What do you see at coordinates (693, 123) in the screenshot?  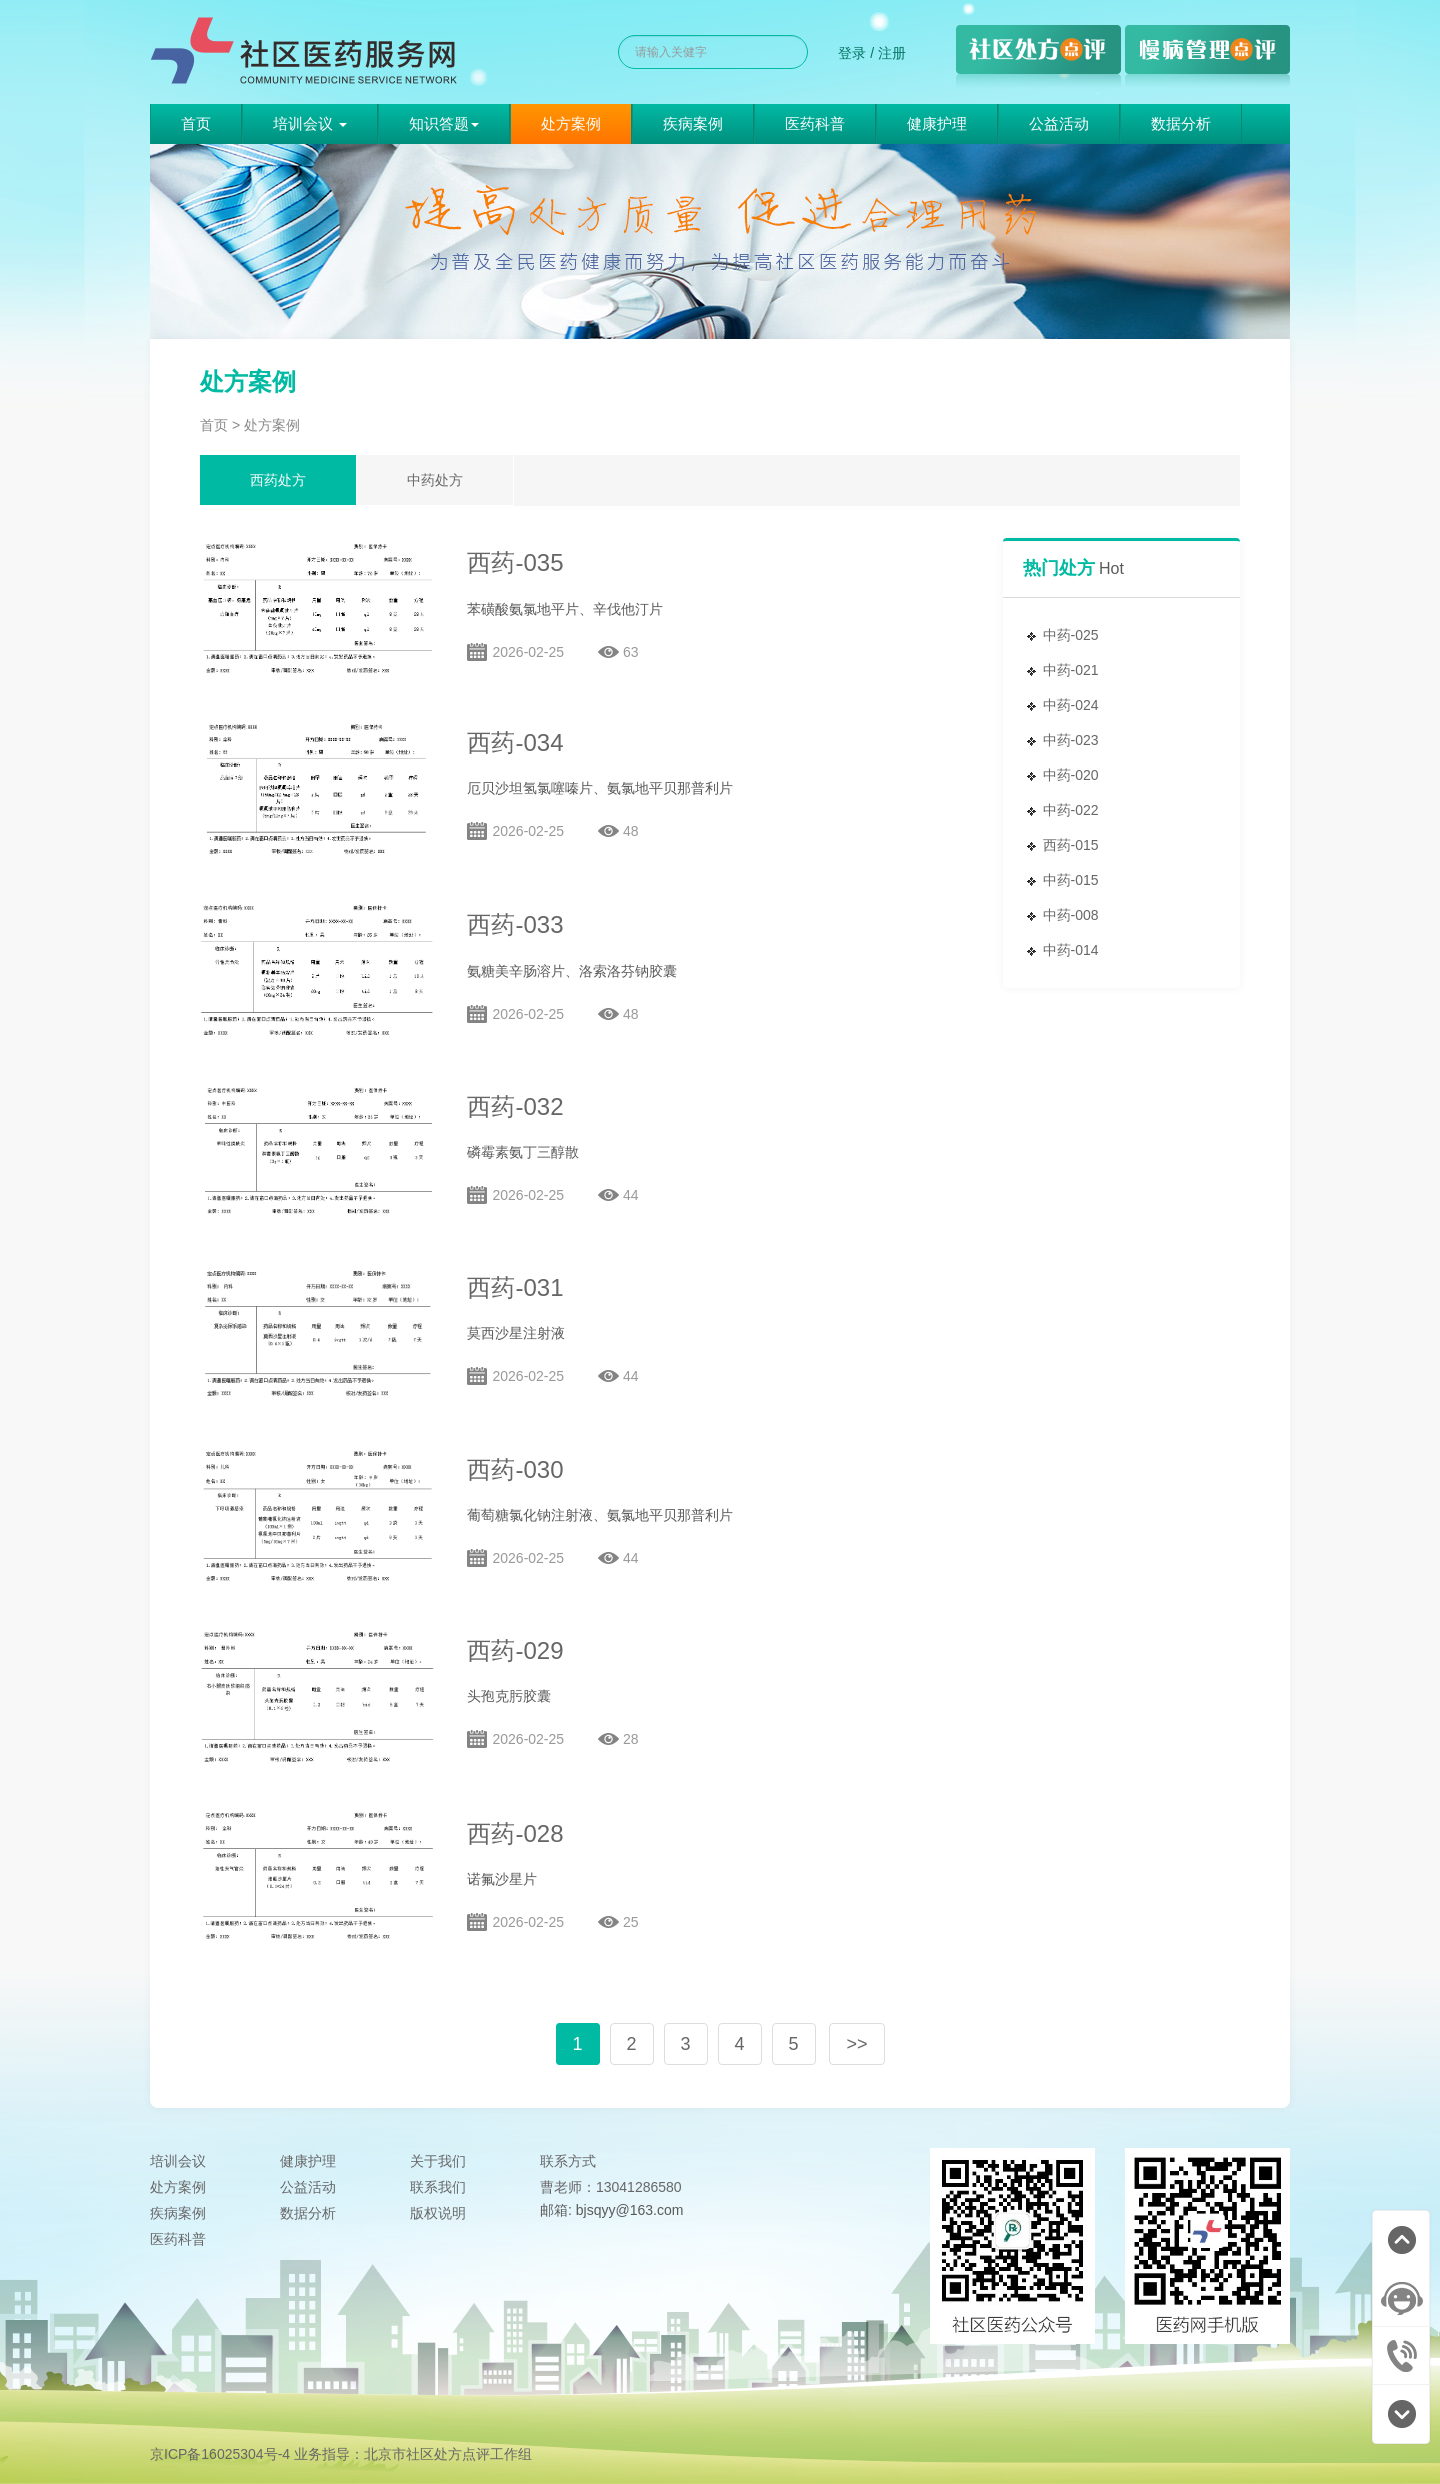 I see `疾病案例` at bounding box center [693, 123].